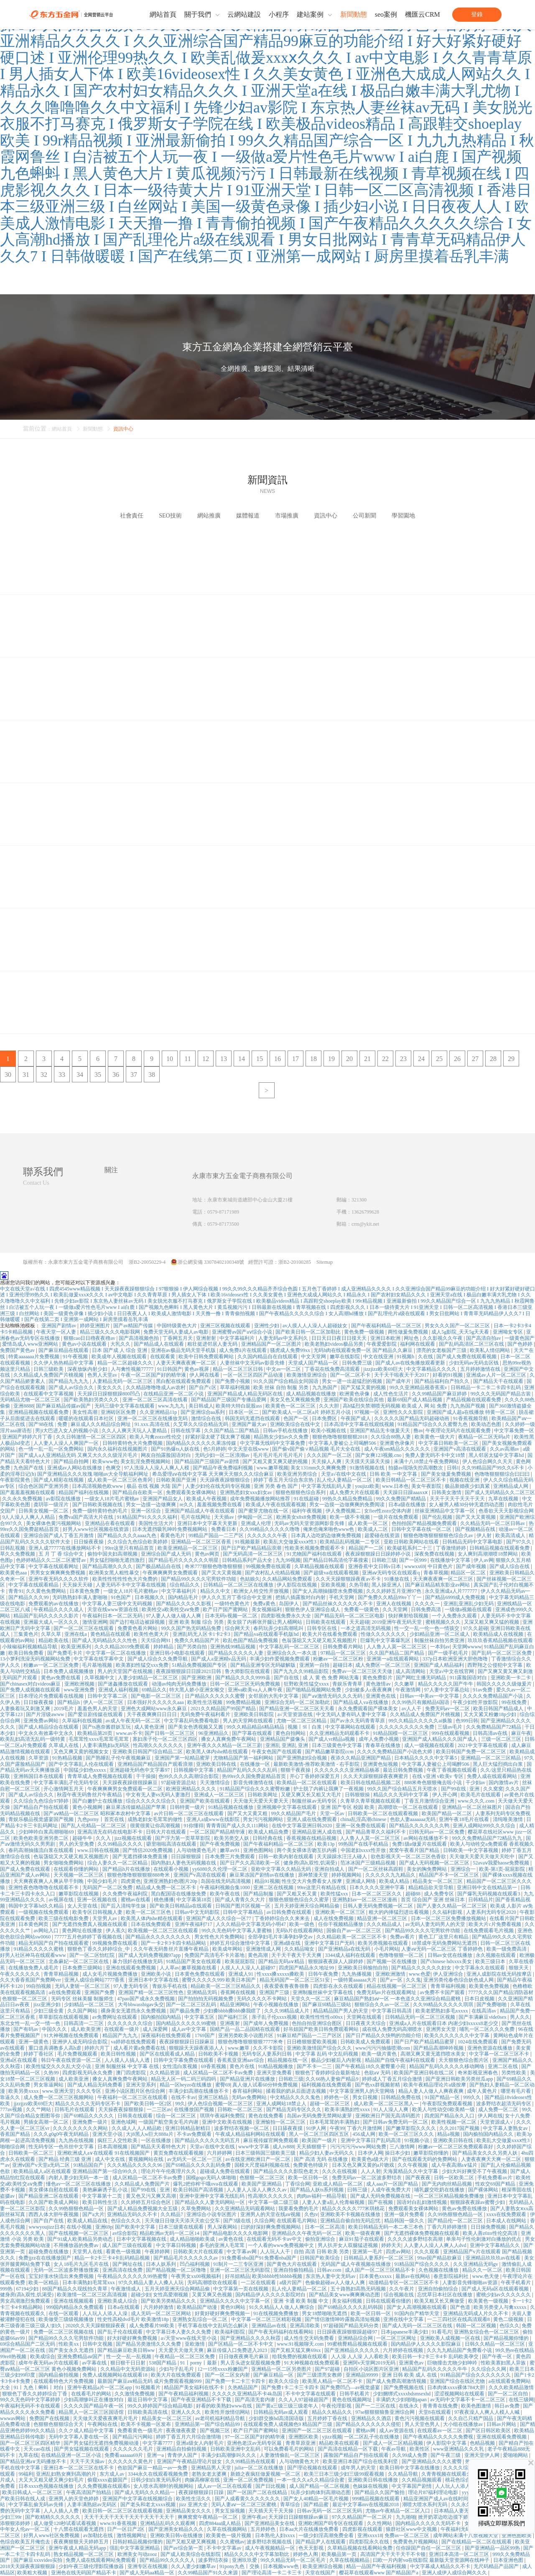  What do you see at coordinates (44, 1486) in the screenshot?
I see `综合色区国产亚洲另类` at bounding box center [44, 1486].